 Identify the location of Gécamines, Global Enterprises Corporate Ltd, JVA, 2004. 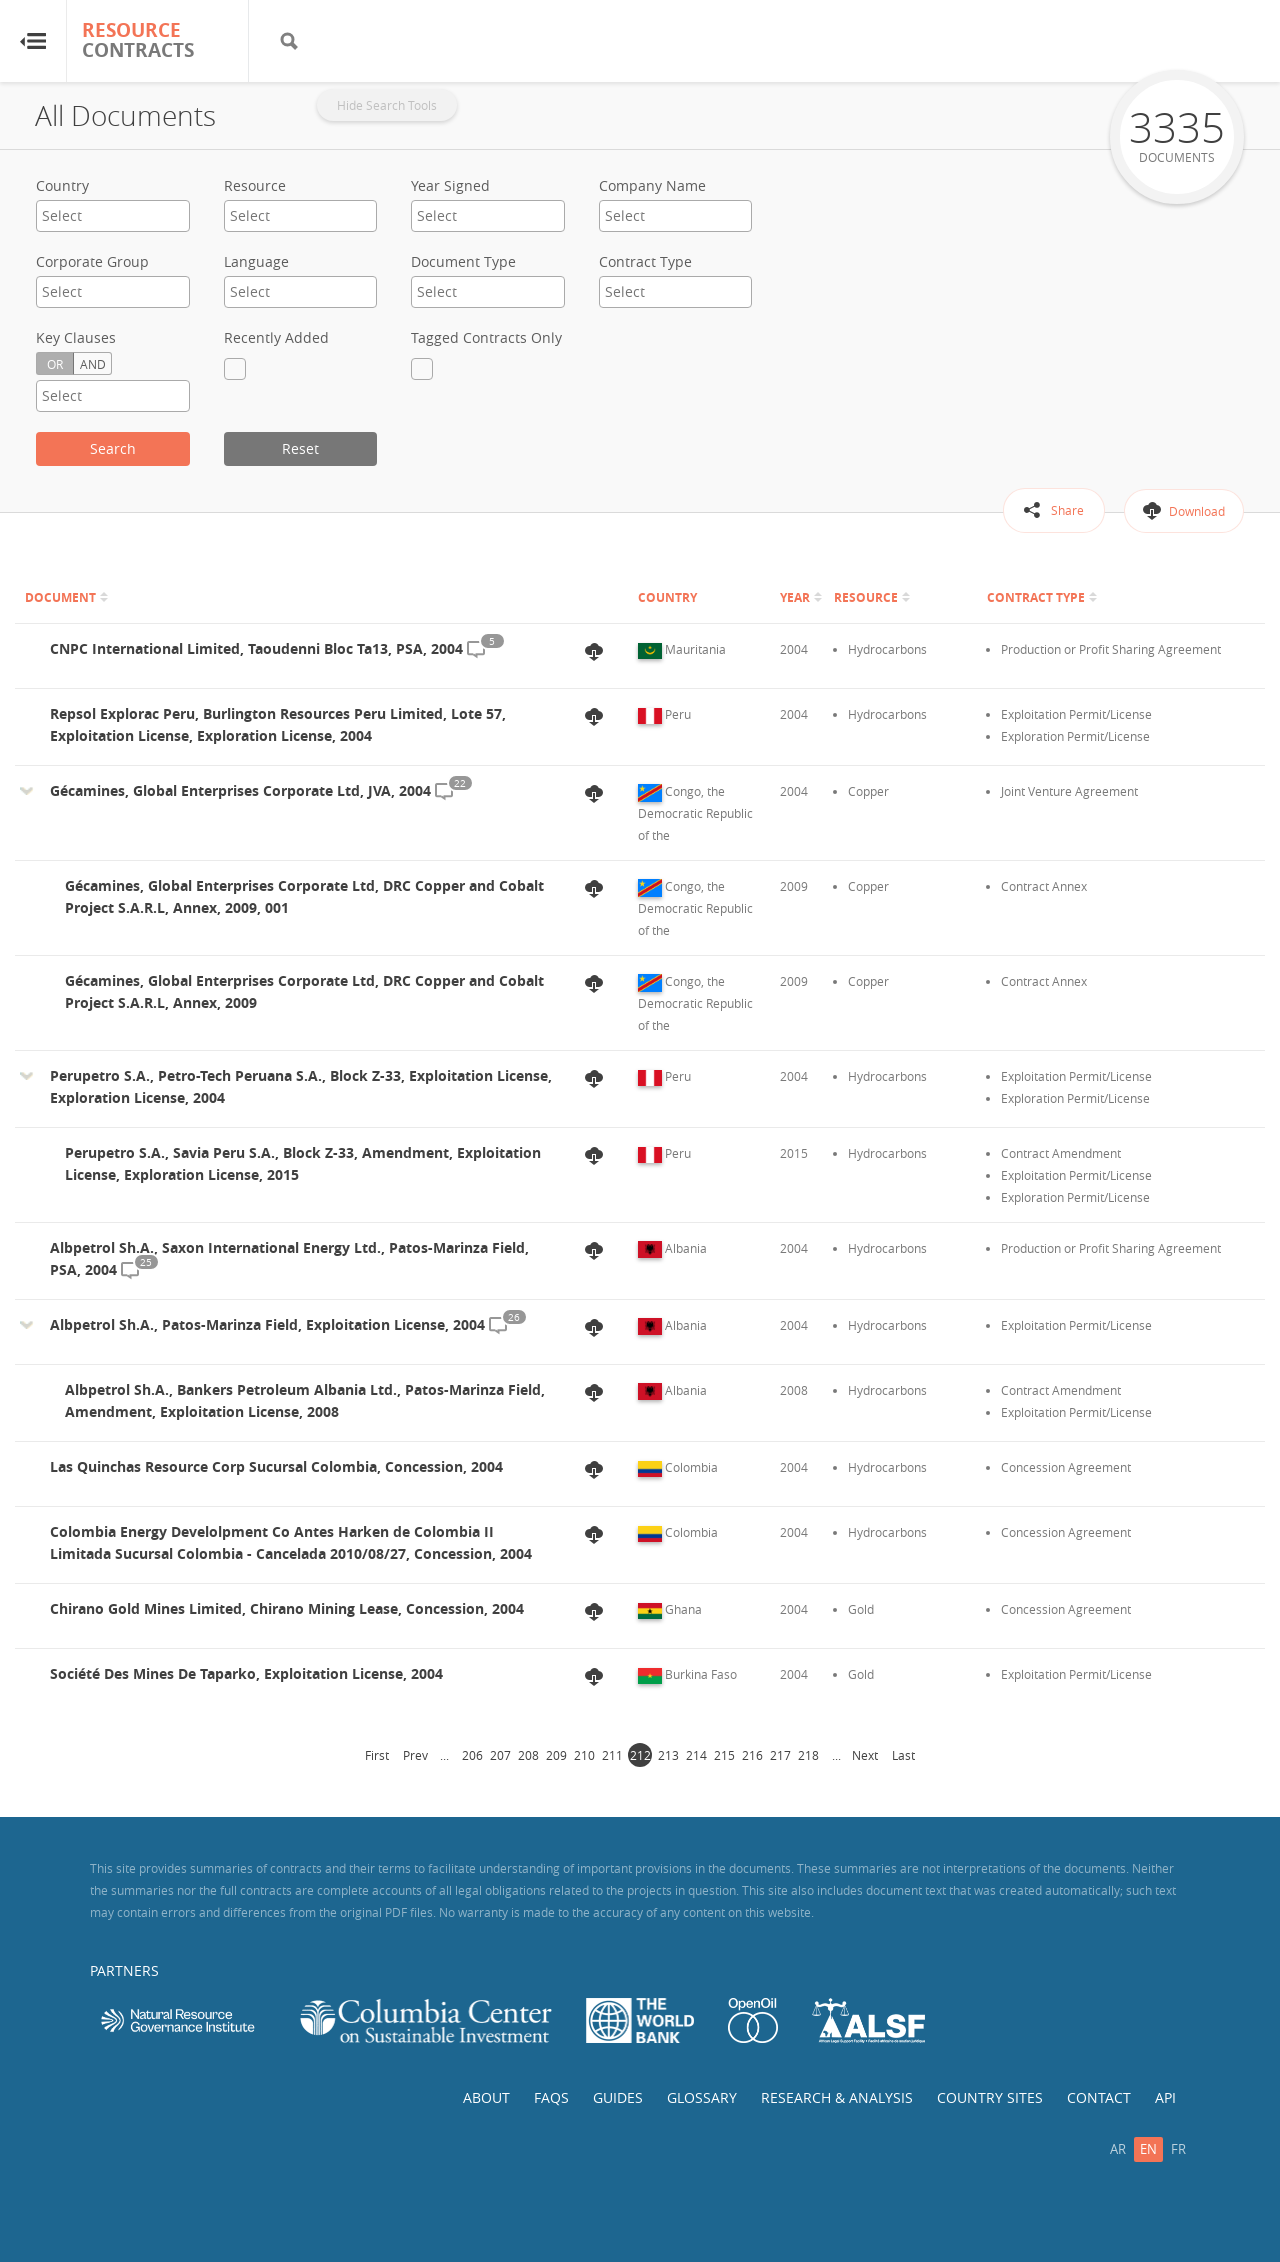
(240, 790).